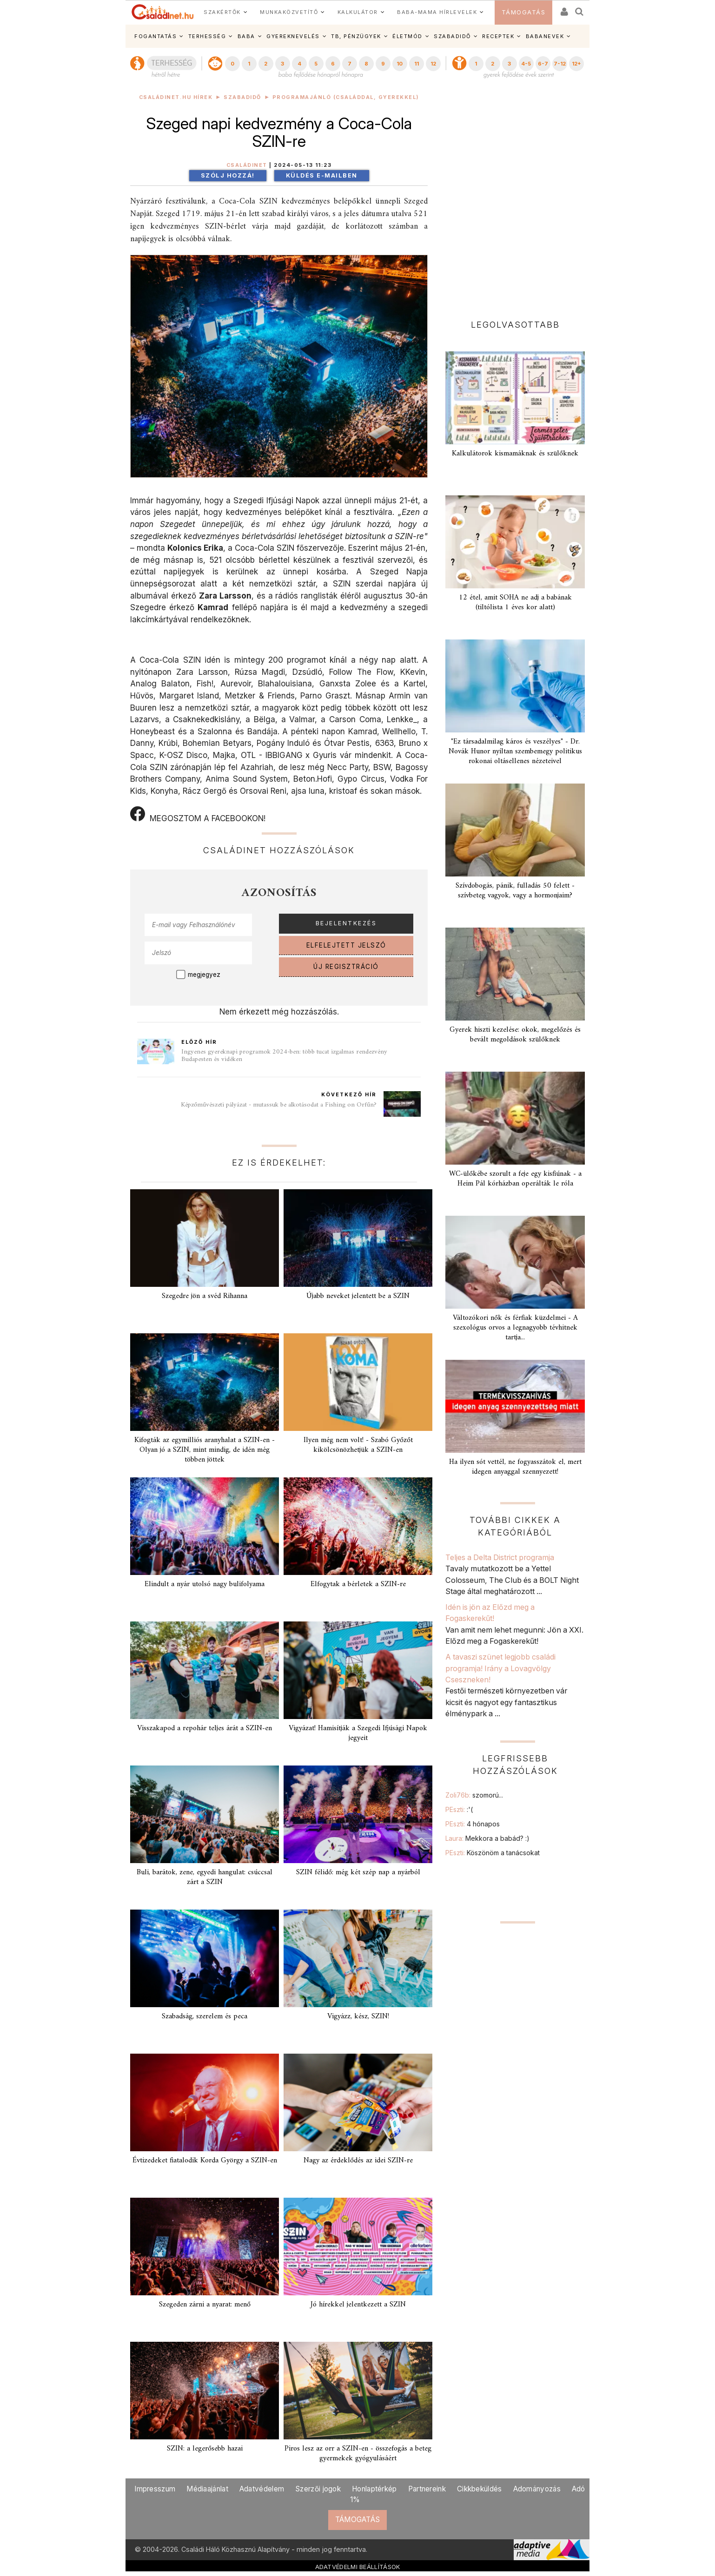  I want to click on Kalkulátorok kismamáknak és szülőknek, so click(515, 453).